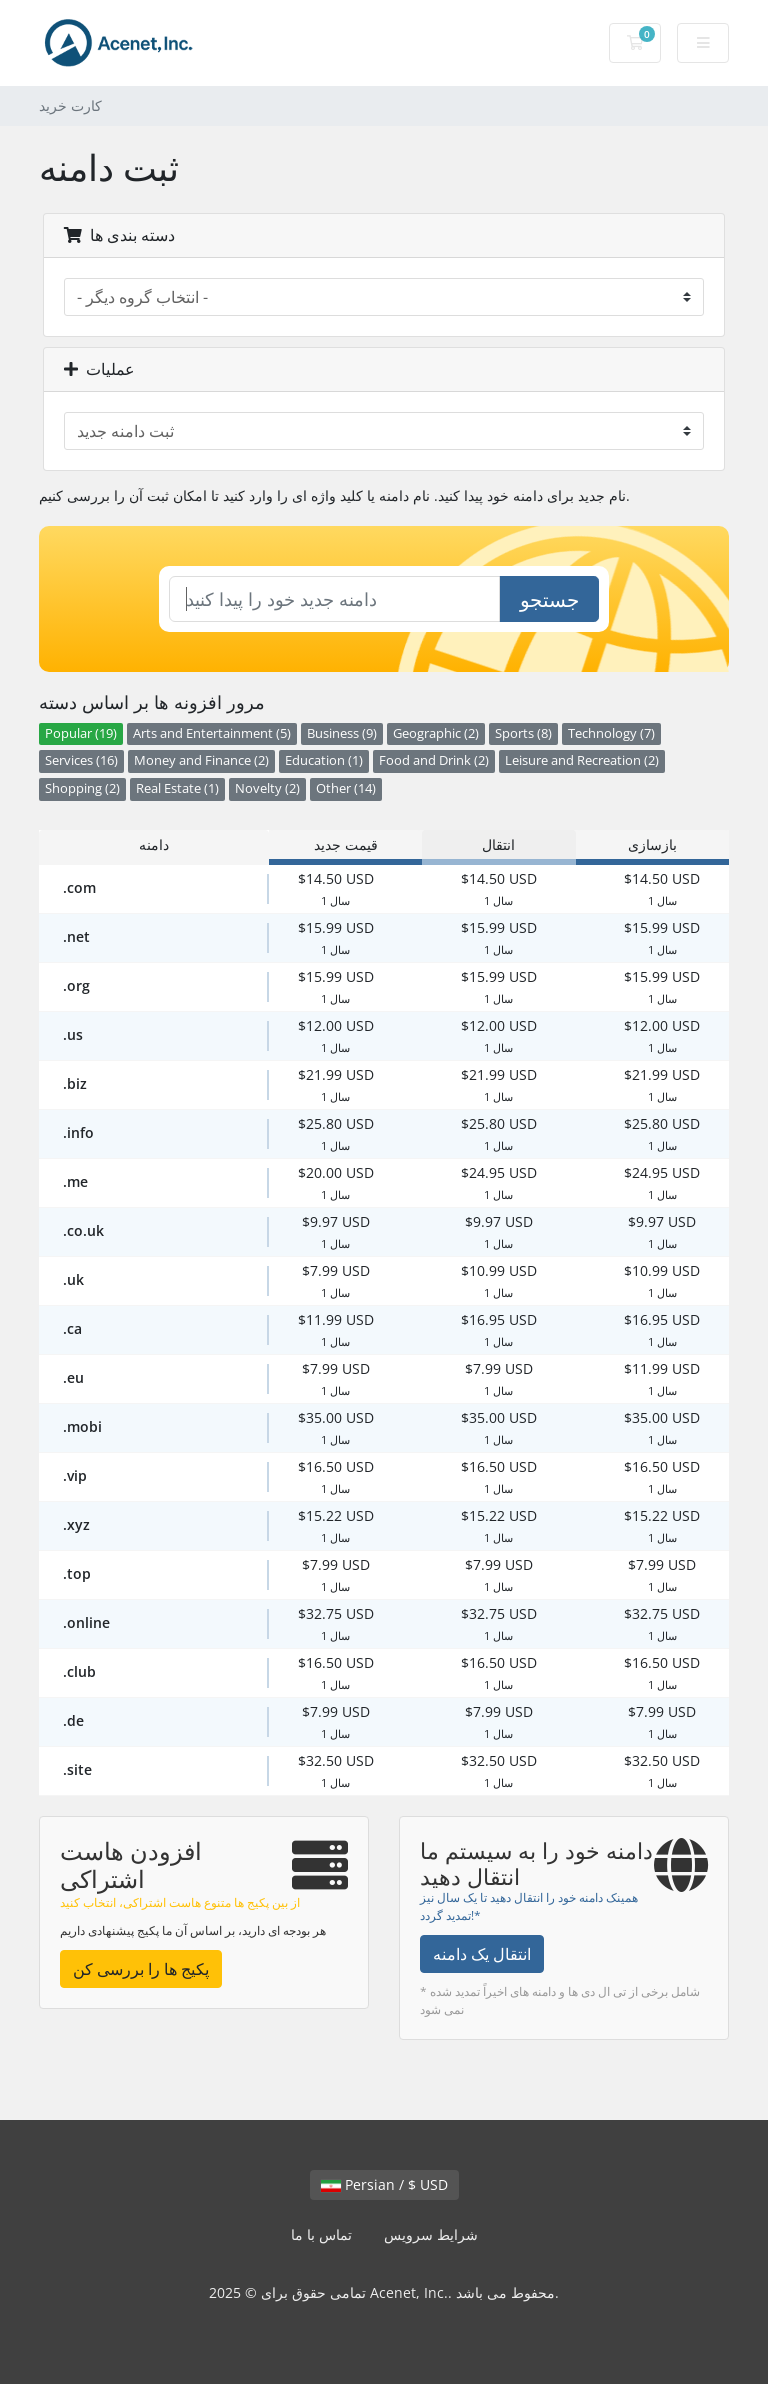 This screenshot has height=2384, width=768. I want to click on Business (9), so click(342, 733).